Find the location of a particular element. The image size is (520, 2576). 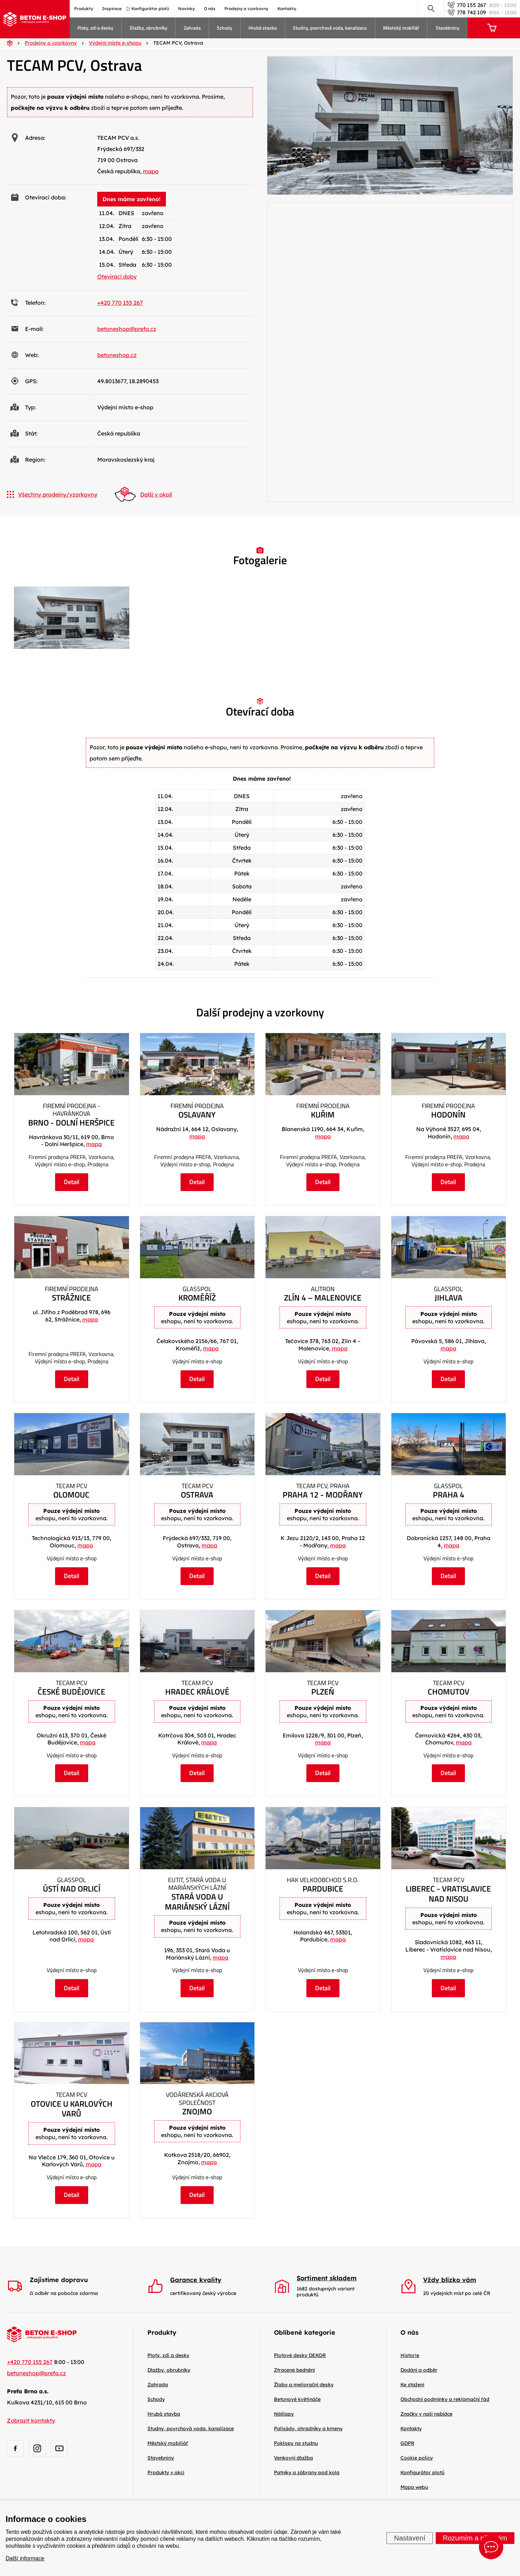

Plzeň is located at coordinates (322, 1692).